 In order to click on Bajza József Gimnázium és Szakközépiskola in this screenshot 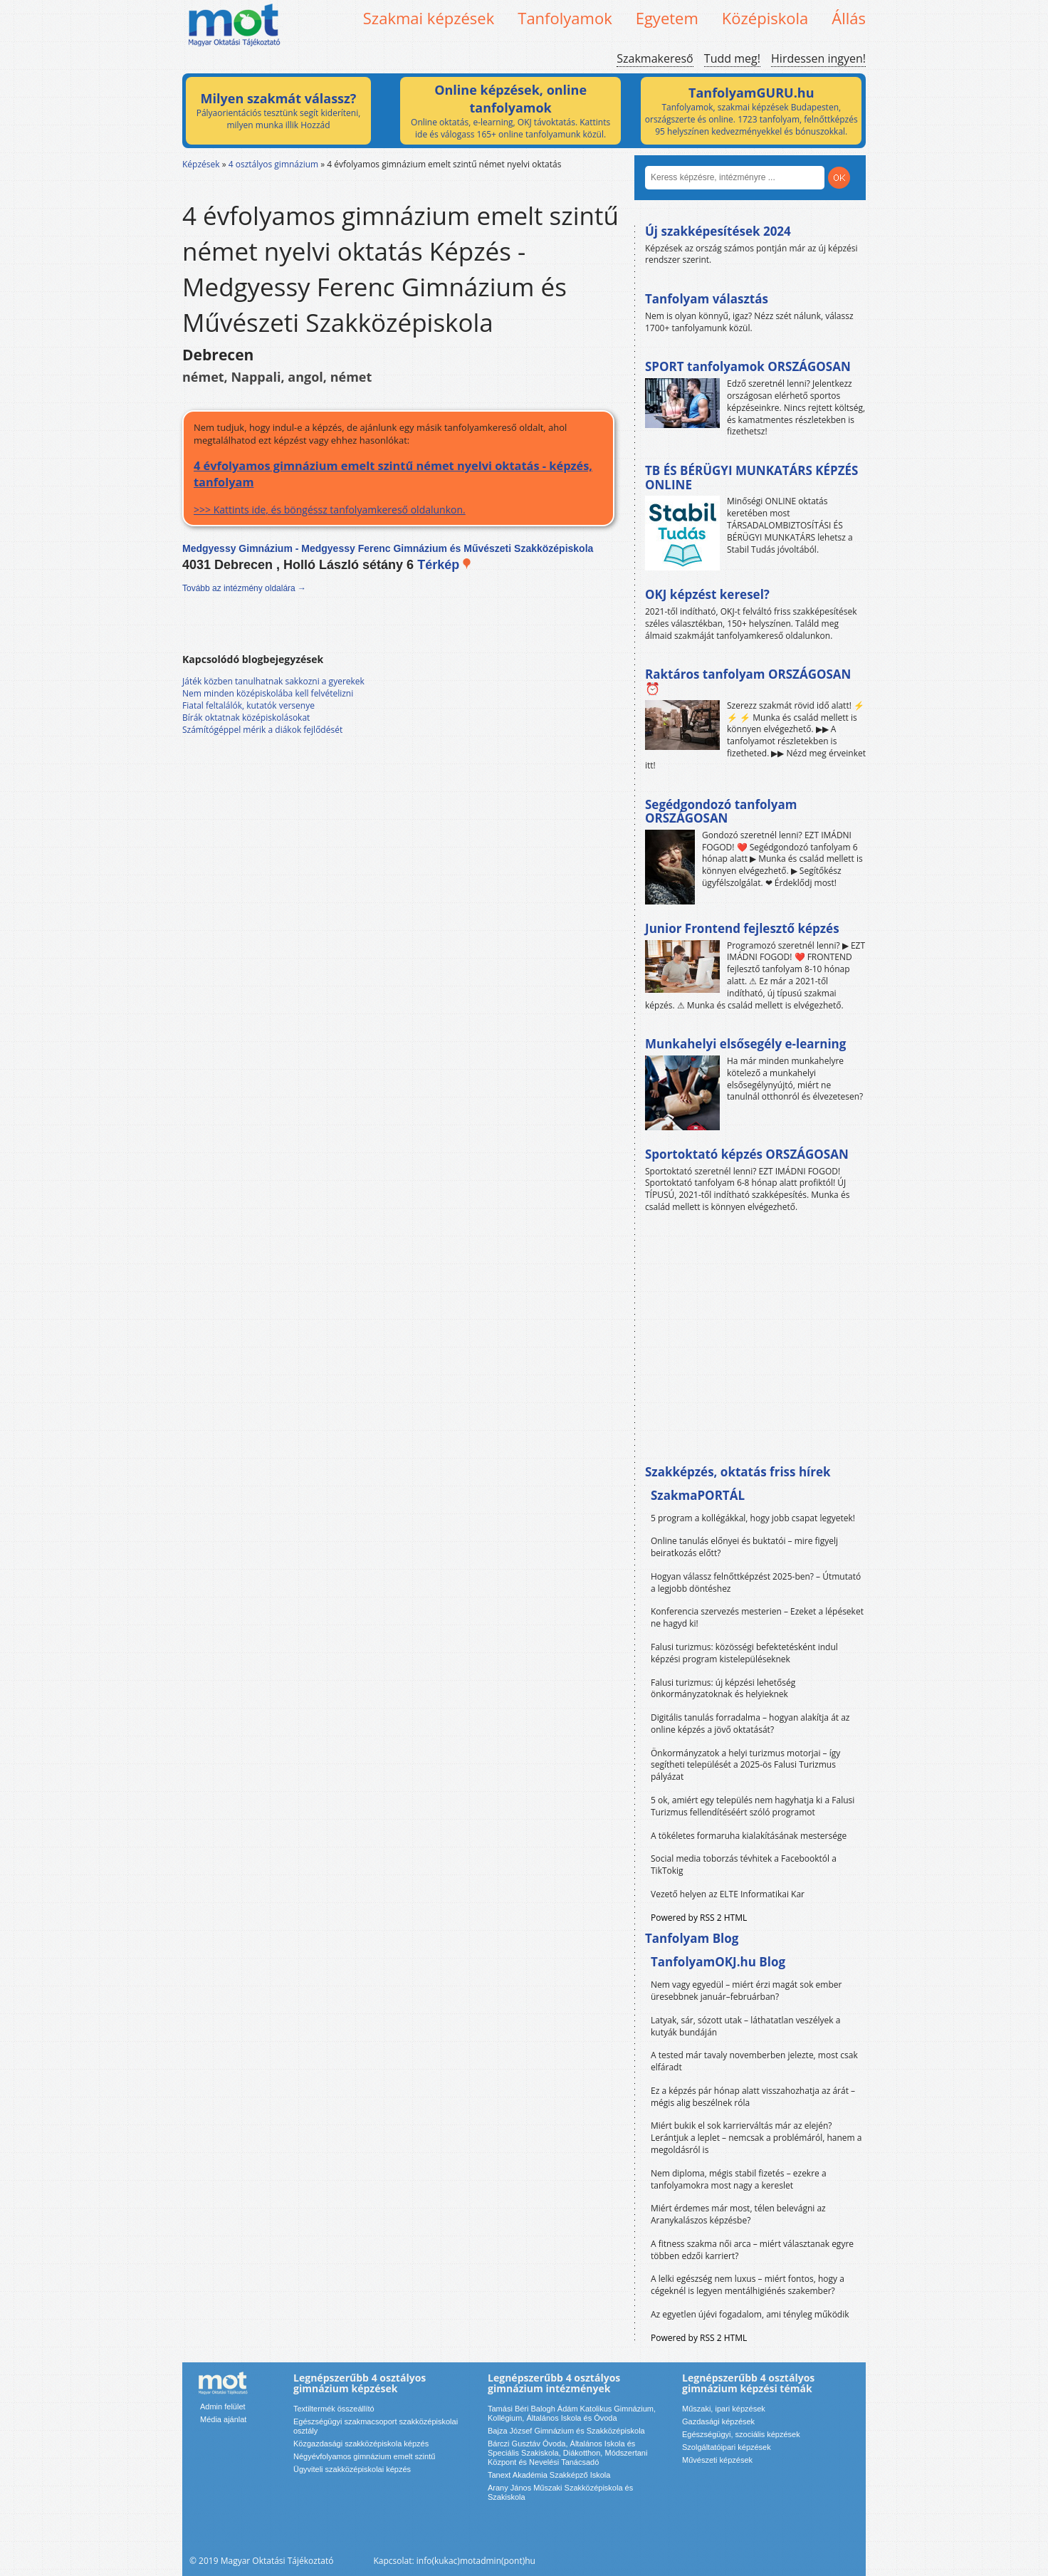, I will do `click(566, 2430)`.